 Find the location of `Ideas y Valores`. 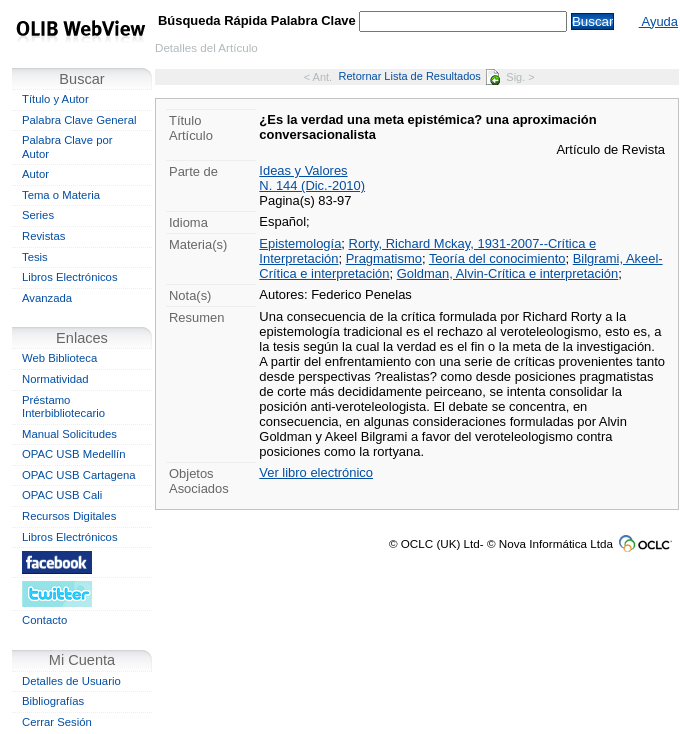

Ideas y Valores is located at coordinates (303, 170).